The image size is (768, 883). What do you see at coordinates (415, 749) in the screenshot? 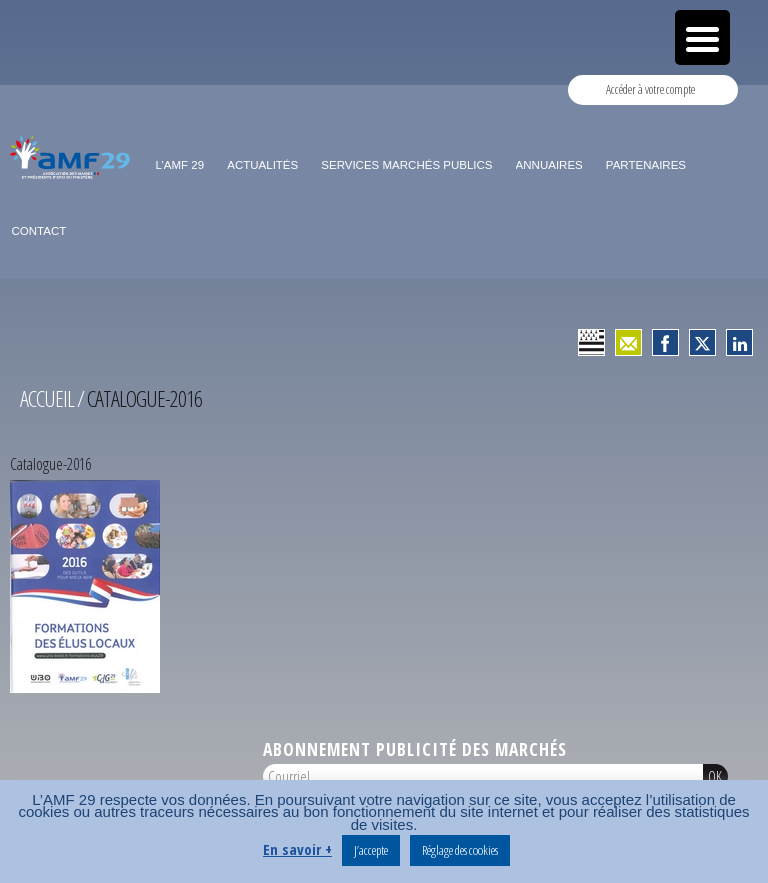
I see `Abonnement publicité des marchés` at bounding box center [415, 749].